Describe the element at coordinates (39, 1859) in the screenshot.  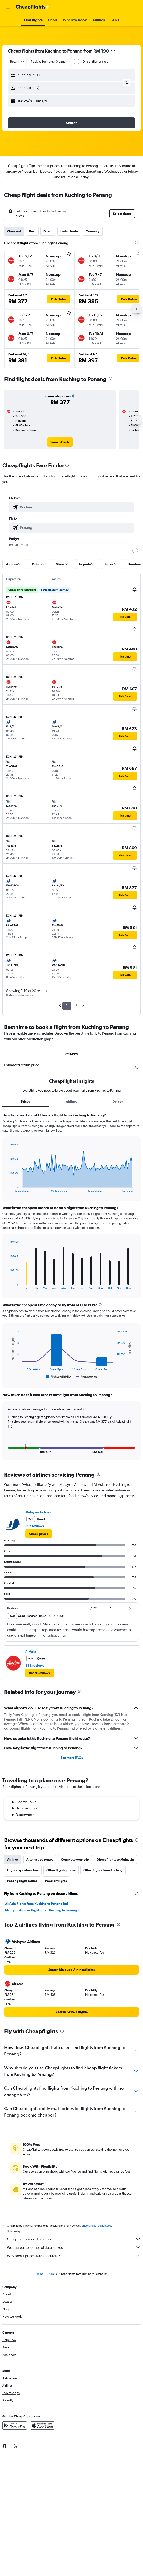
I see `Alternative routes [tab]` at that location.